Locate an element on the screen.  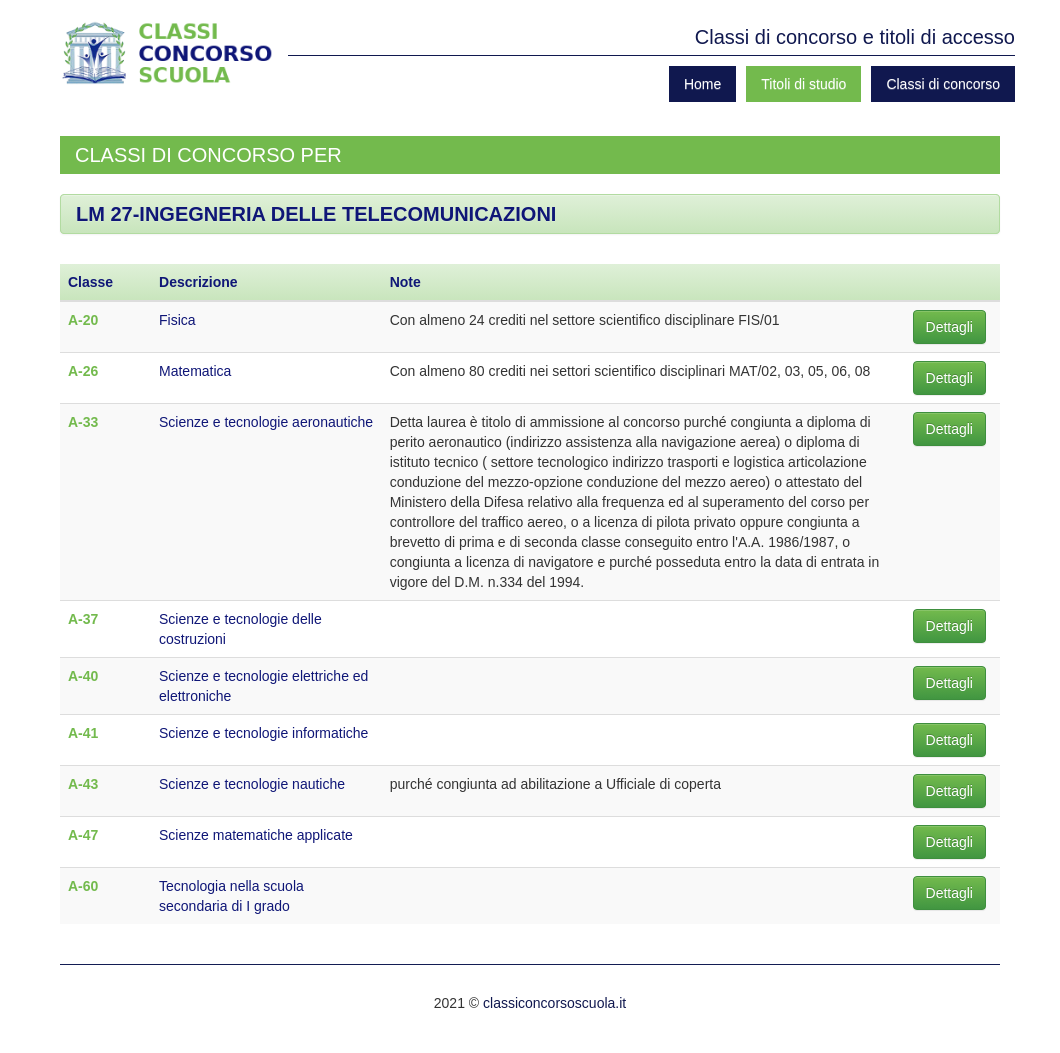
A-41 is located at coordinates (83, 733).